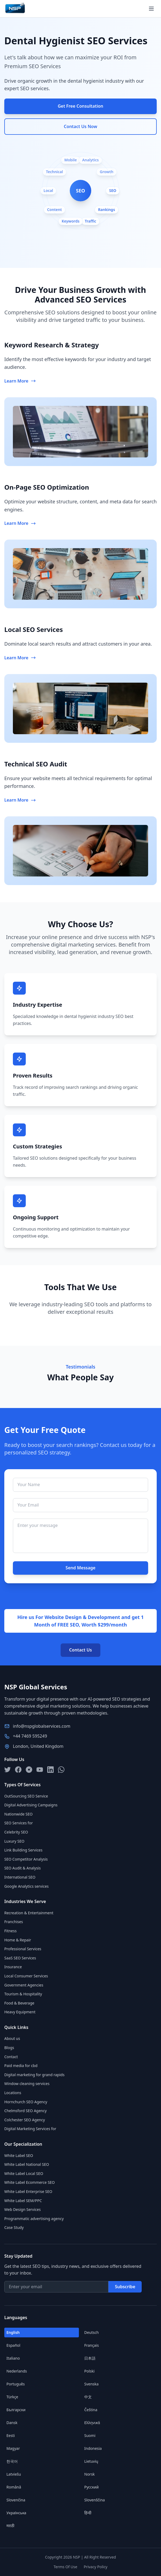 The image size is (161, 2576). What do you see at coordinates (23, 1985) in the screenshot?
I see `Government Agencies` at bounding box center [23, 1985].